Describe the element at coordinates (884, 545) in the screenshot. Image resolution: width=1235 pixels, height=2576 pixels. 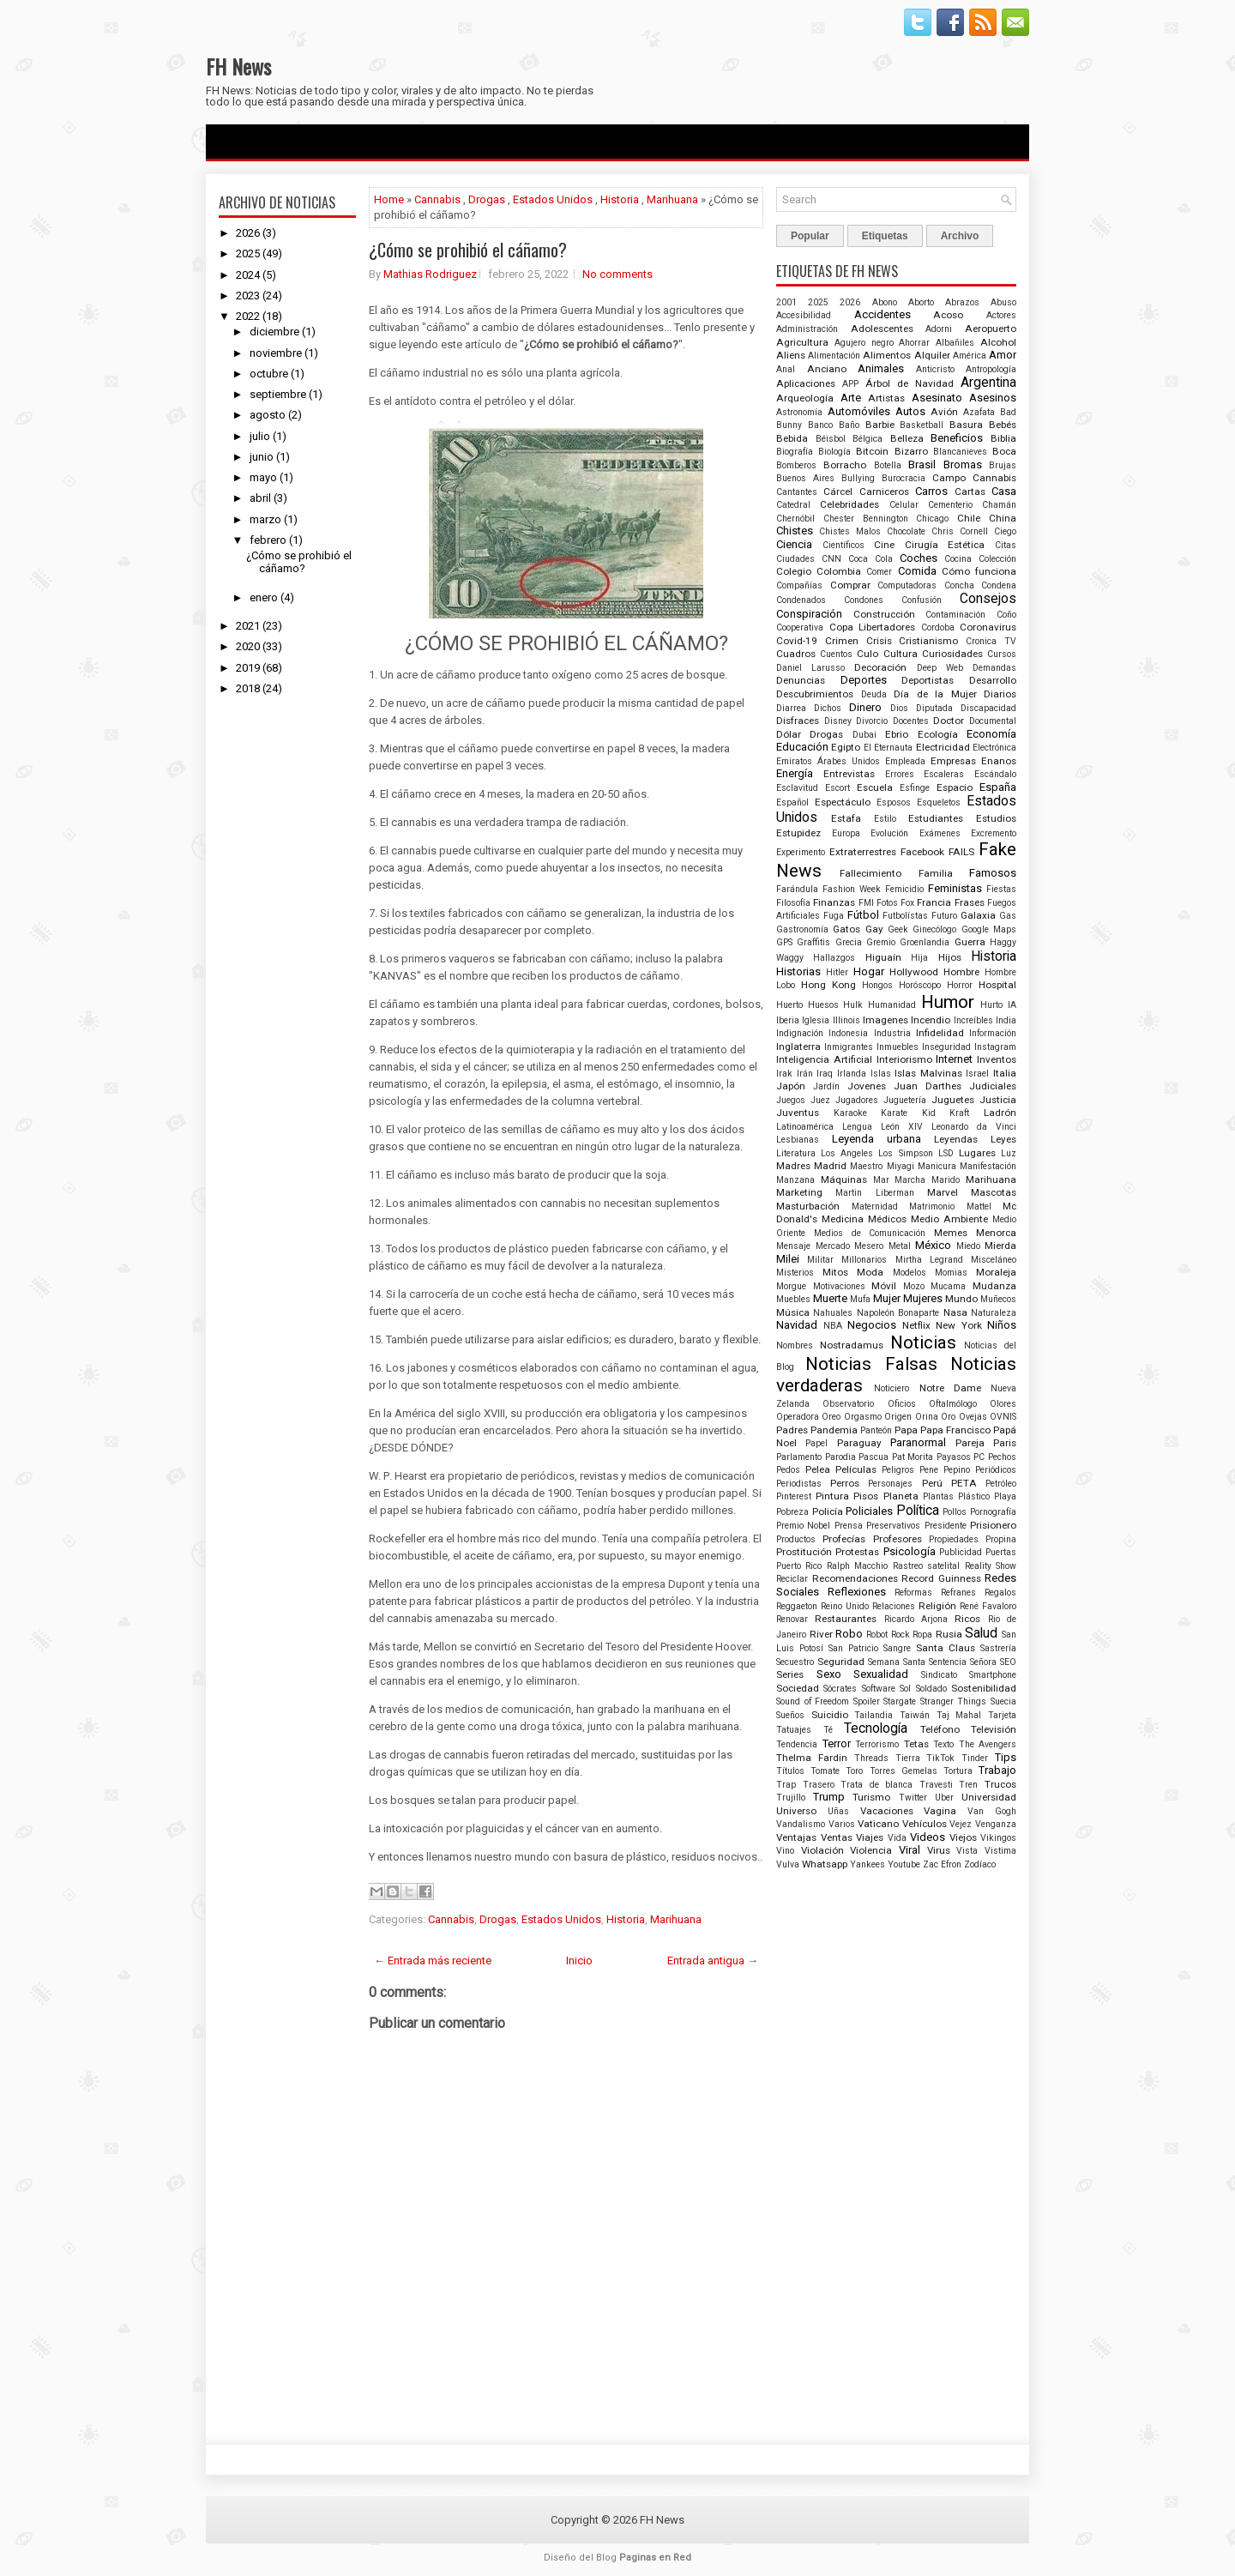
I see `Cine` at that location.